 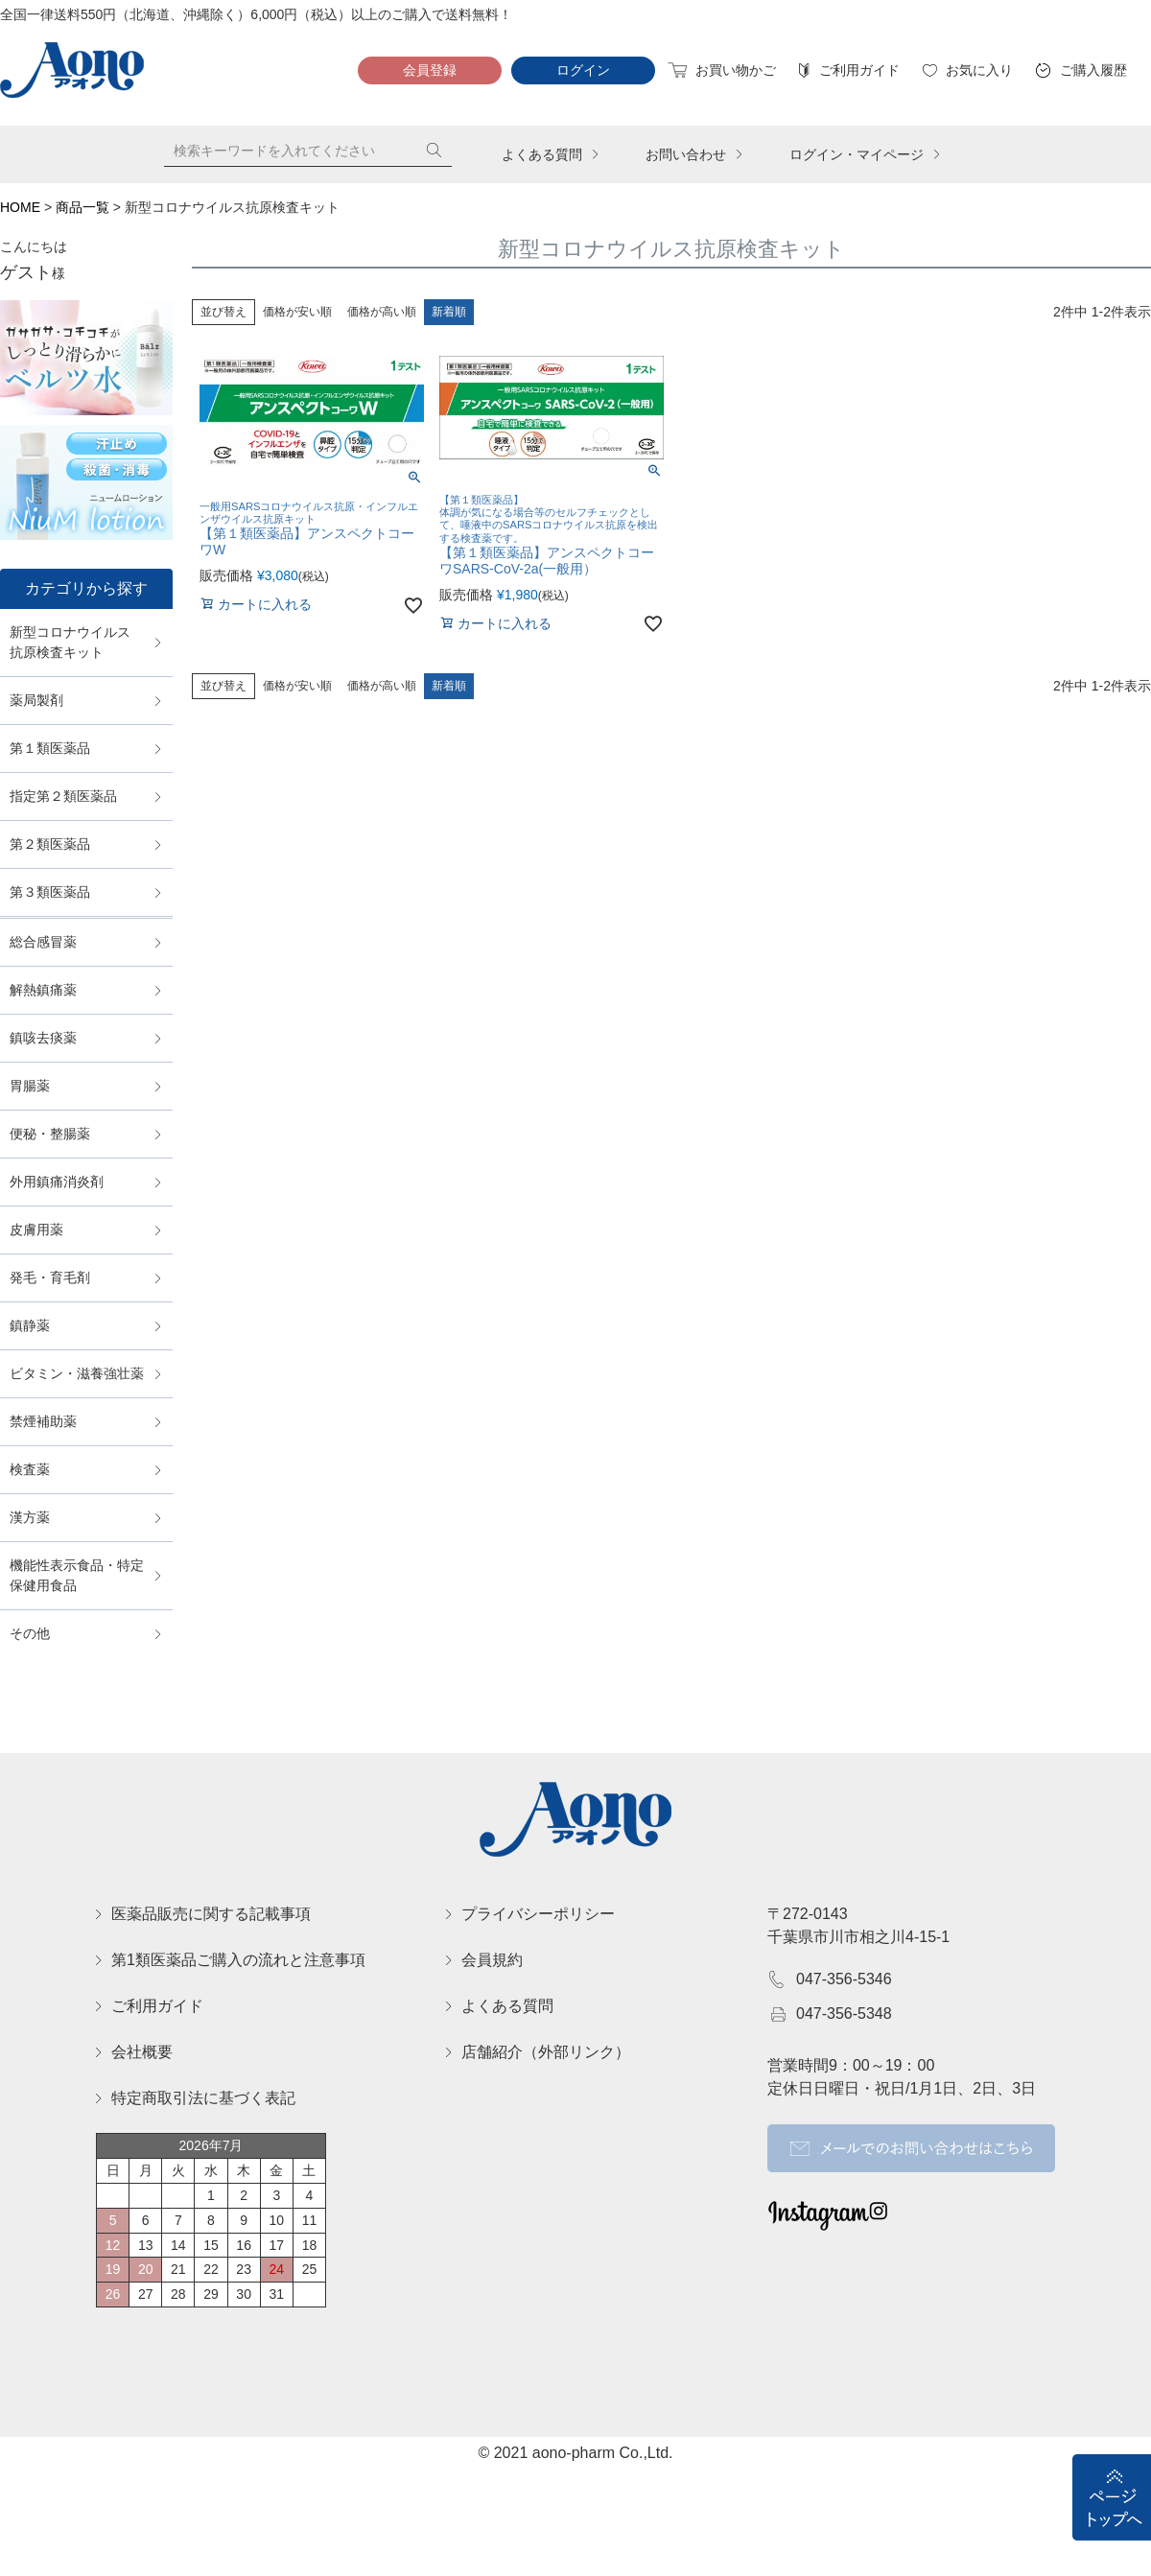 I want to click on ご購入履歴, so click(x=1091, y=70).